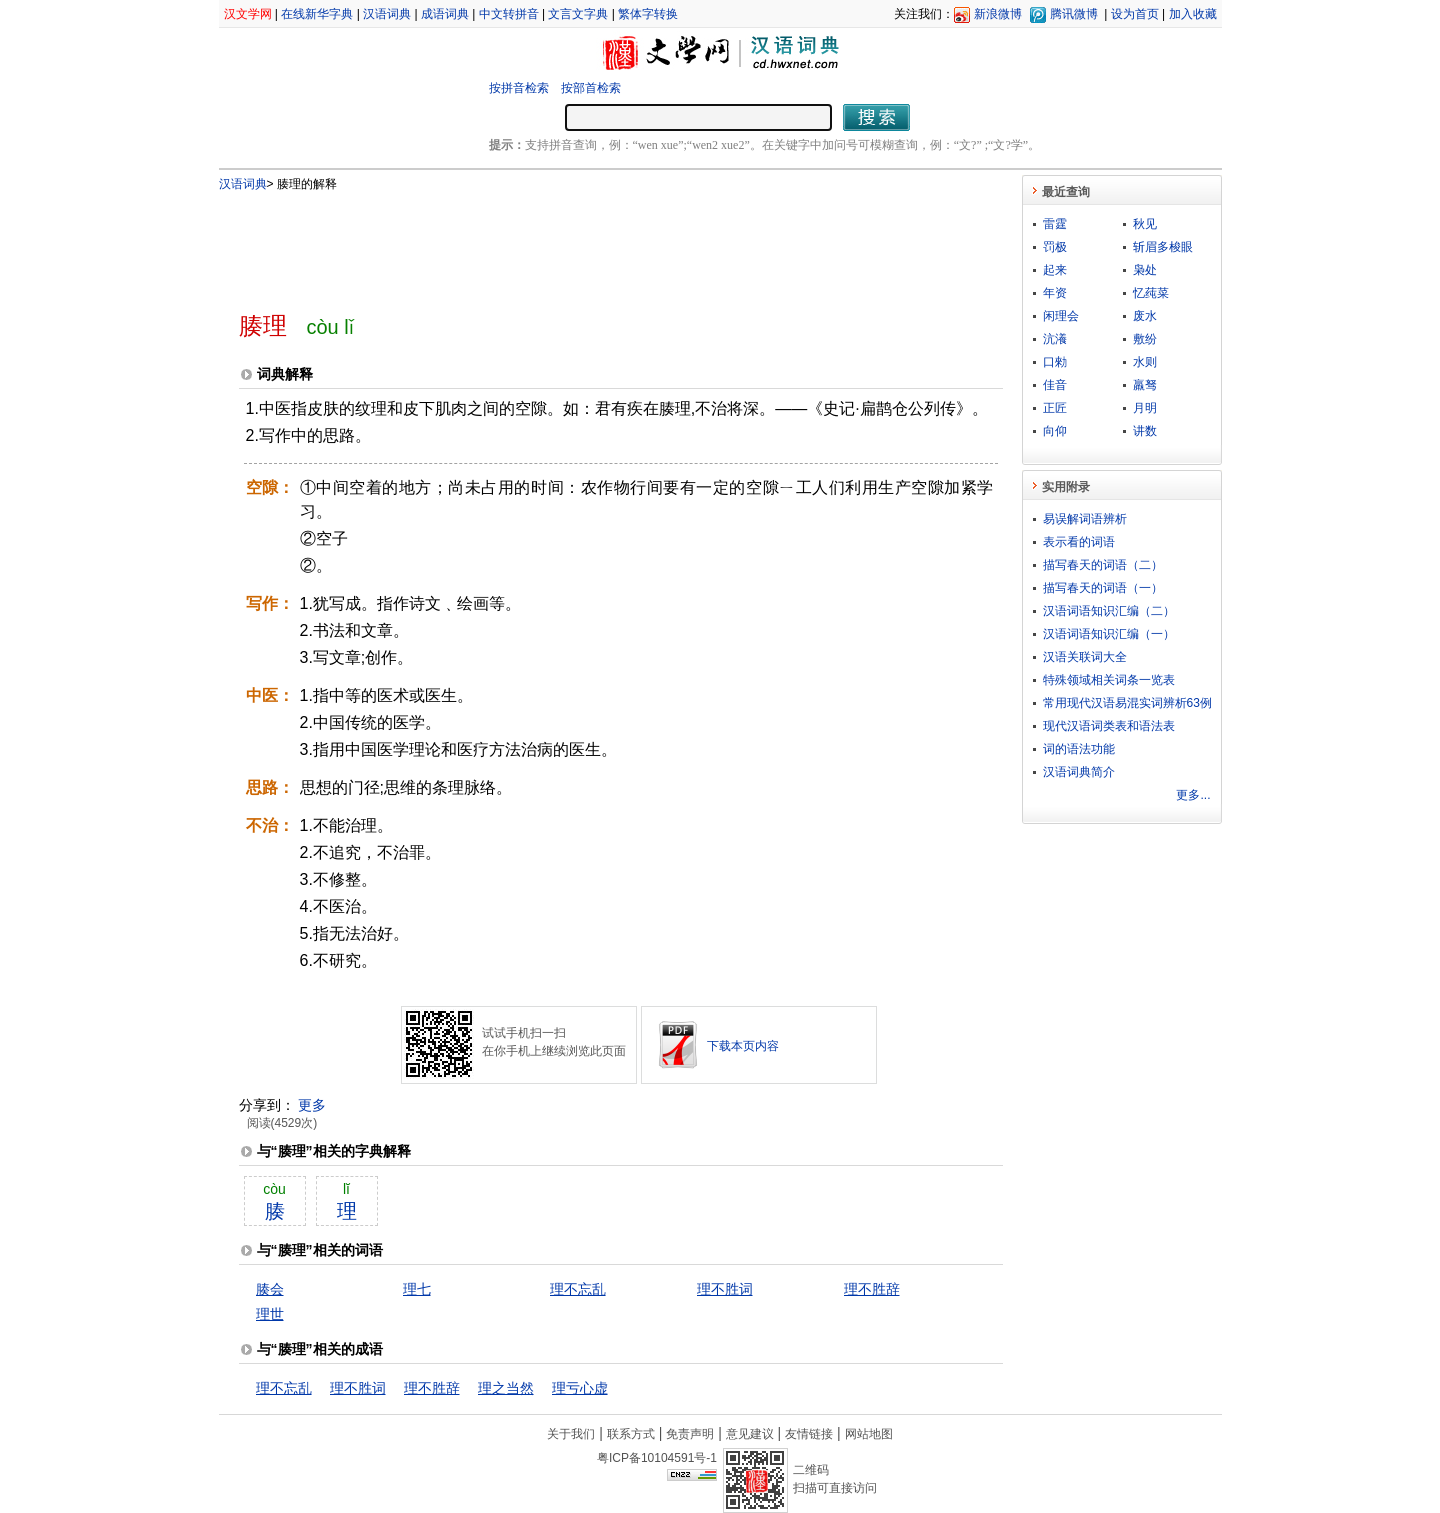  What do you see at coordinates (317, 14) in the screenshot?
I see `在线新华字典` at bounding box center [317, 14].